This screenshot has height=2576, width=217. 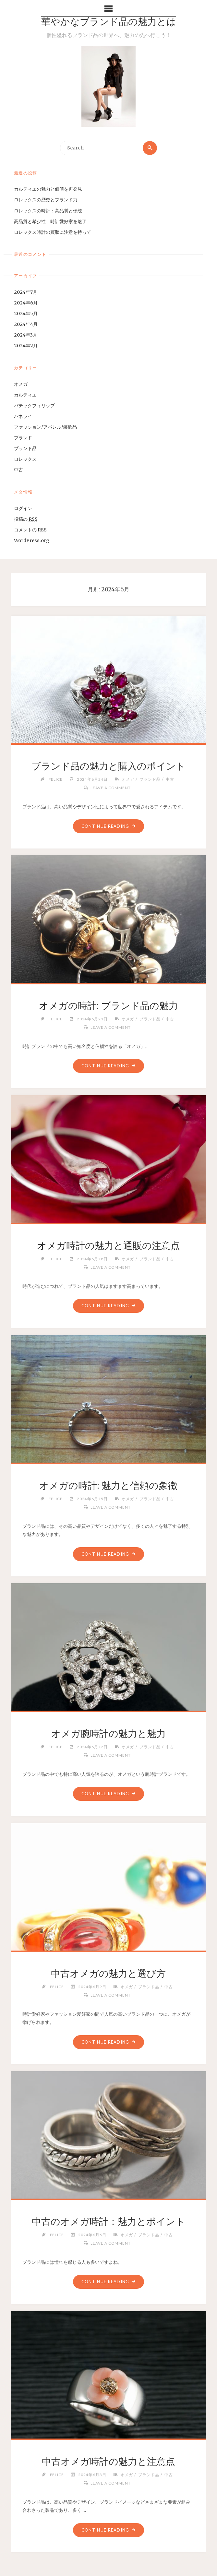 What do you see at coordinates (23, 508) in the screenshot?
I see `ログイン` at bounding box center [23, 508].